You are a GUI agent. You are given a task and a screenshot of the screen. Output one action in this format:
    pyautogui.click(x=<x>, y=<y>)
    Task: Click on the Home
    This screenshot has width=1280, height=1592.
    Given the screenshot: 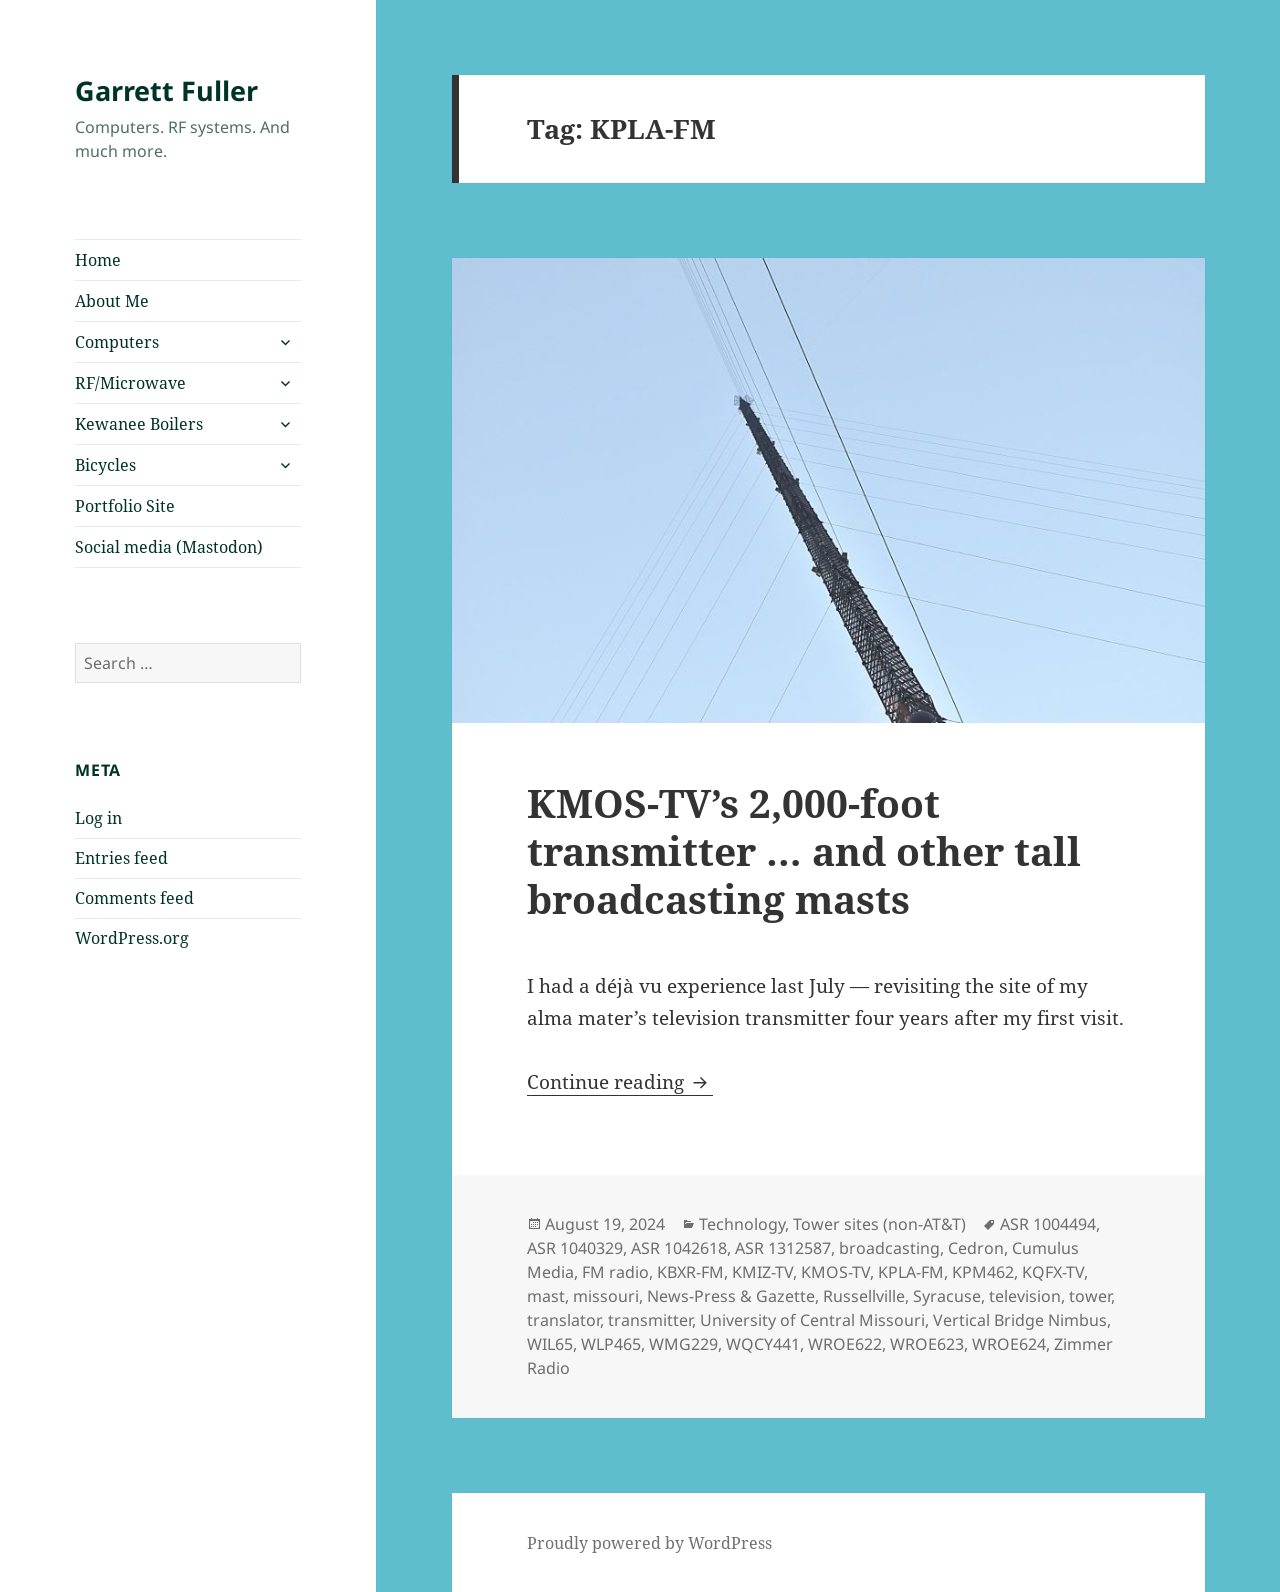 What is the action you would take?
    pyautogui.click(x=98, y=260)
    